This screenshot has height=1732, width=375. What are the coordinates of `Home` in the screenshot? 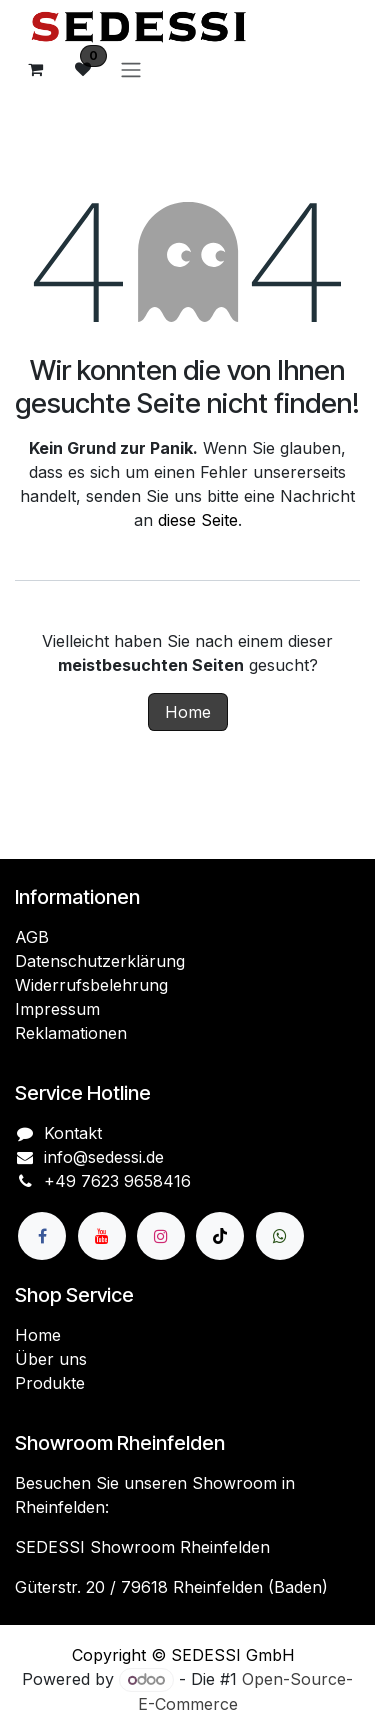 It's located at (188, 712).